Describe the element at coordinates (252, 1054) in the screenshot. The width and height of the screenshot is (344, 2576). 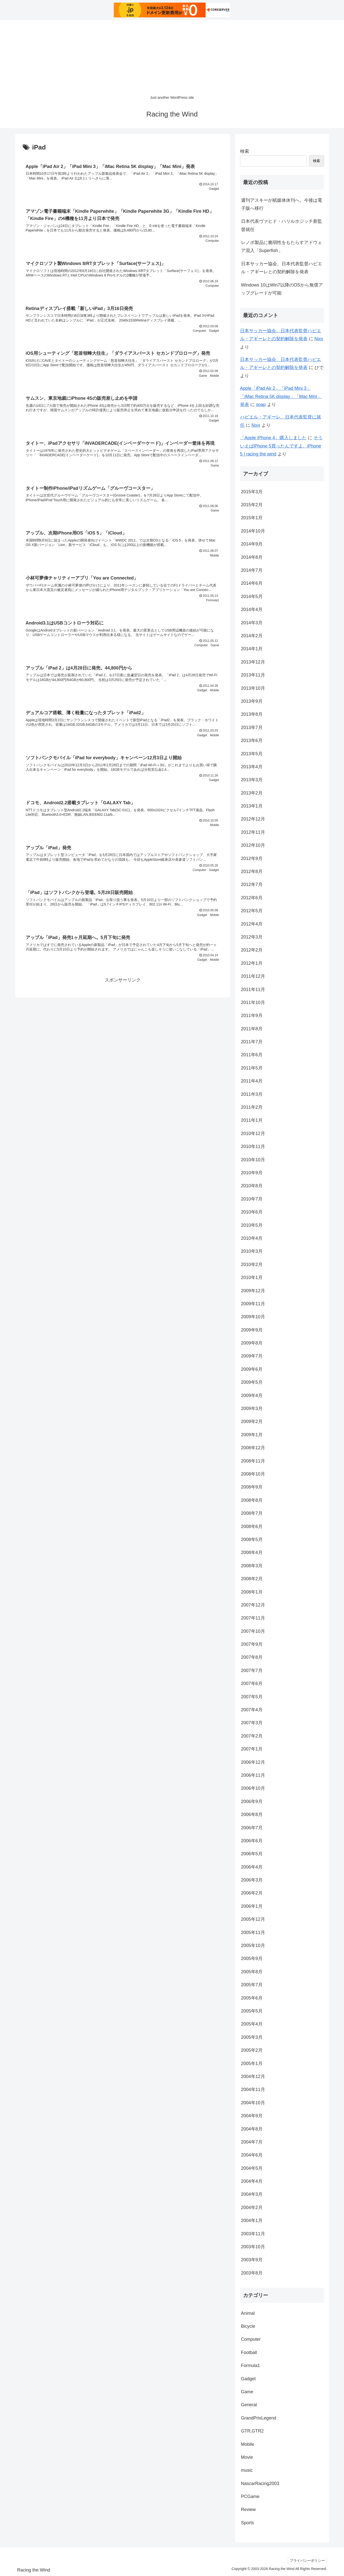
I see `2011年6月` at that location.